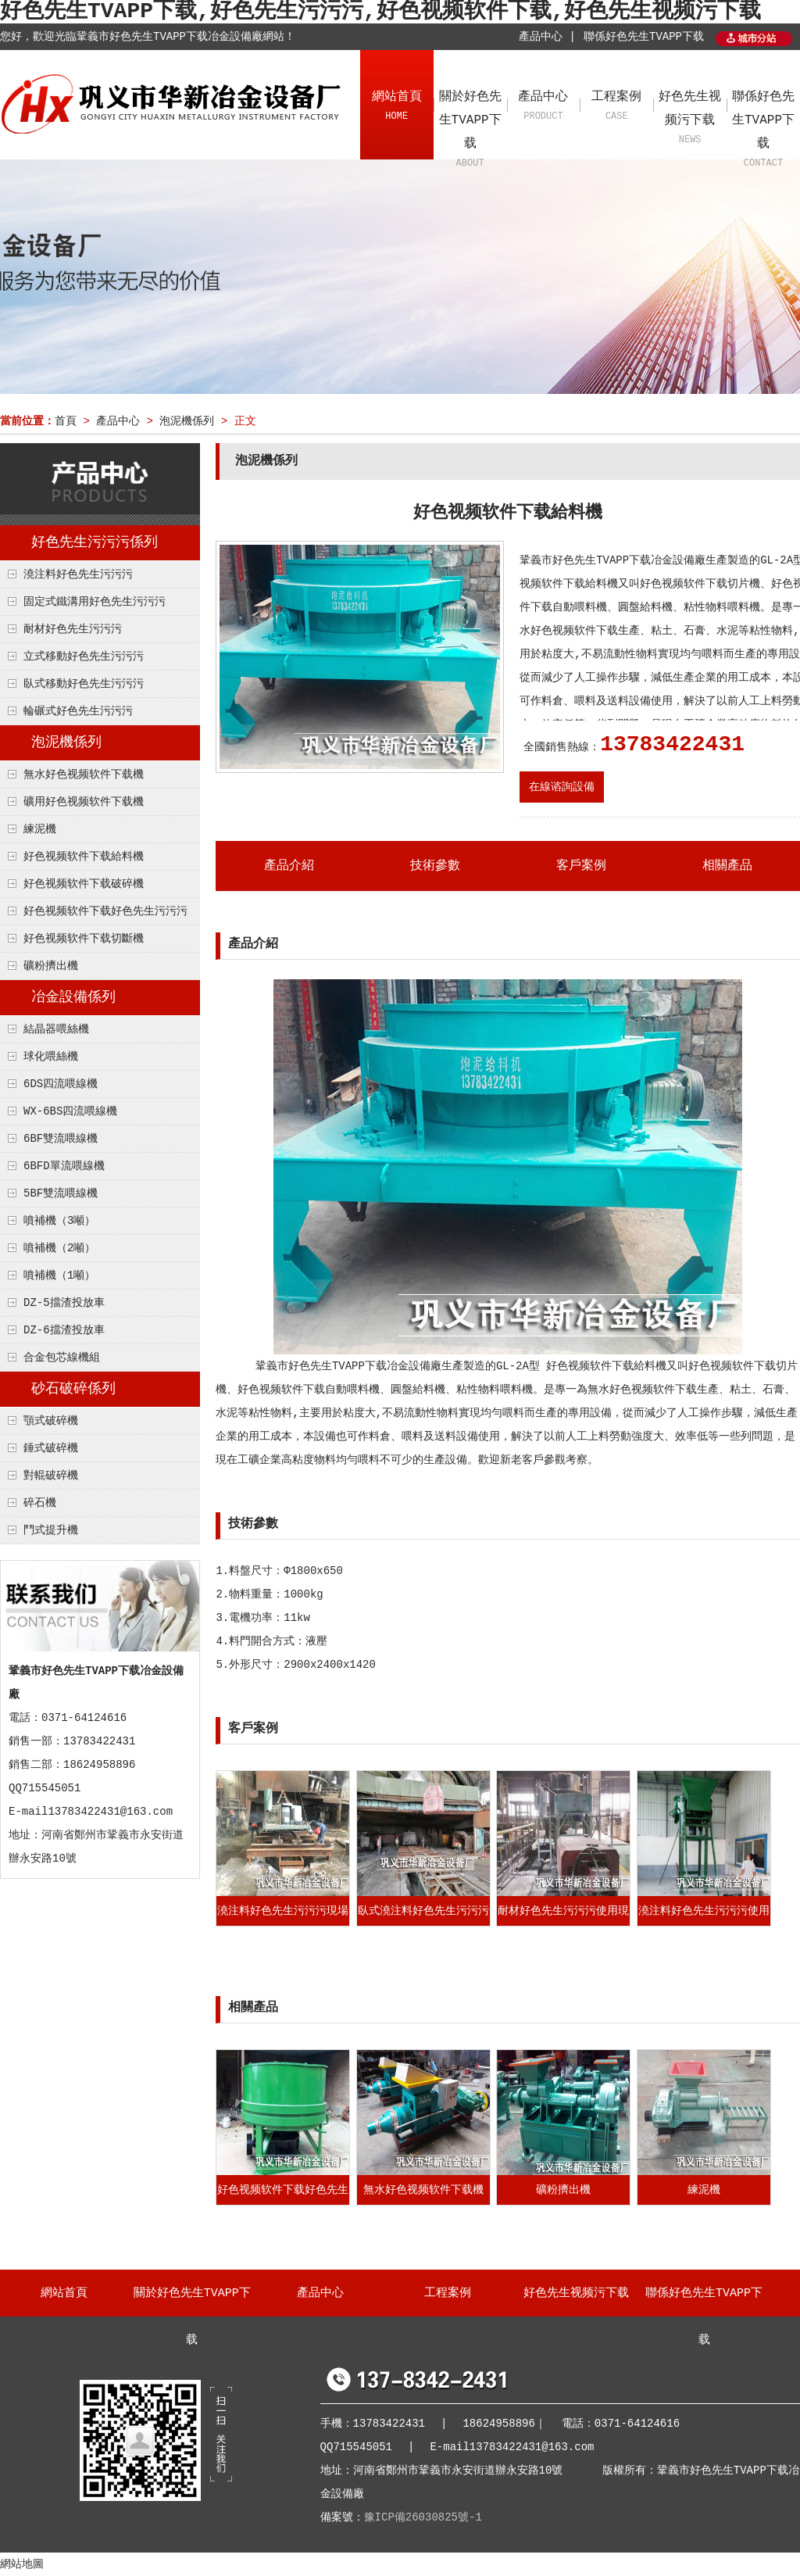  Describe the element at coordinates (94, 602) in the screenshot. I see `固定式鐵溝用好色先生污污污` at that location.